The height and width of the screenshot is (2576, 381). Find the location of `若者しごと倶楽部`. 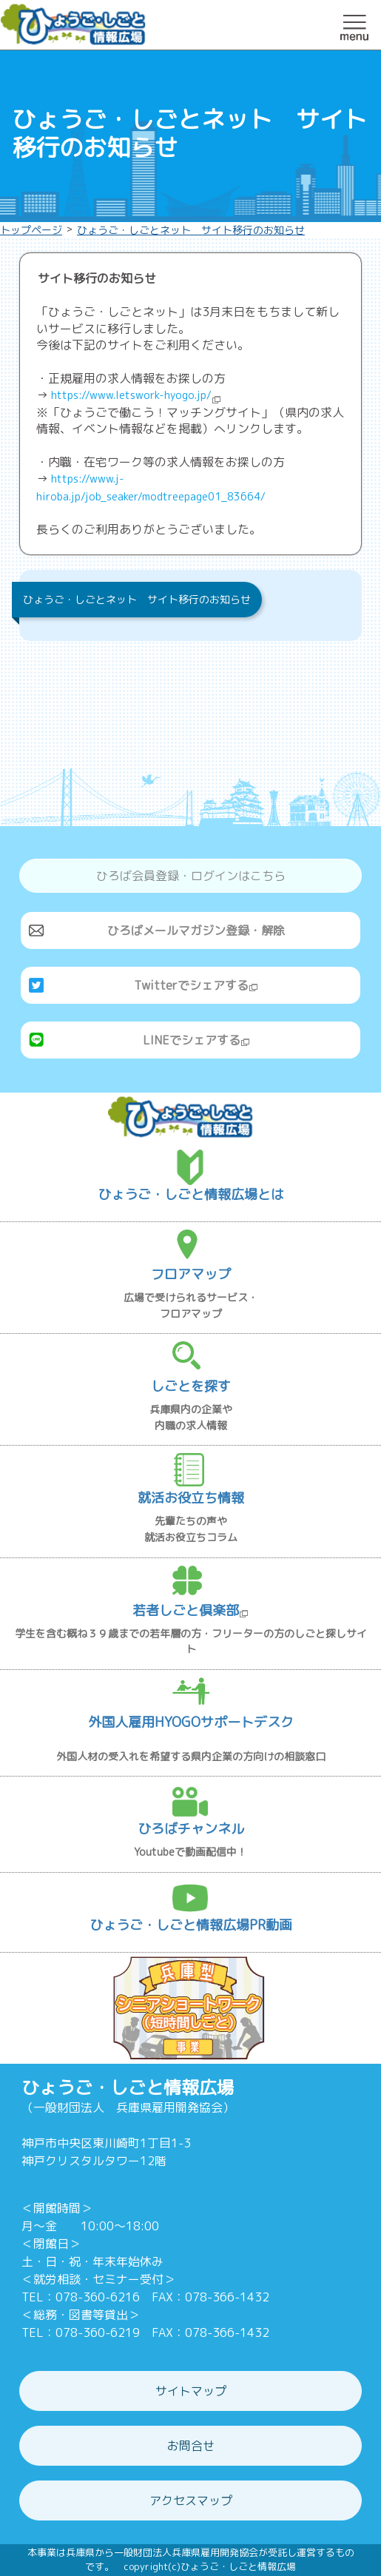

若者しごと倶楽部 is located at coordinates (190, 1610).